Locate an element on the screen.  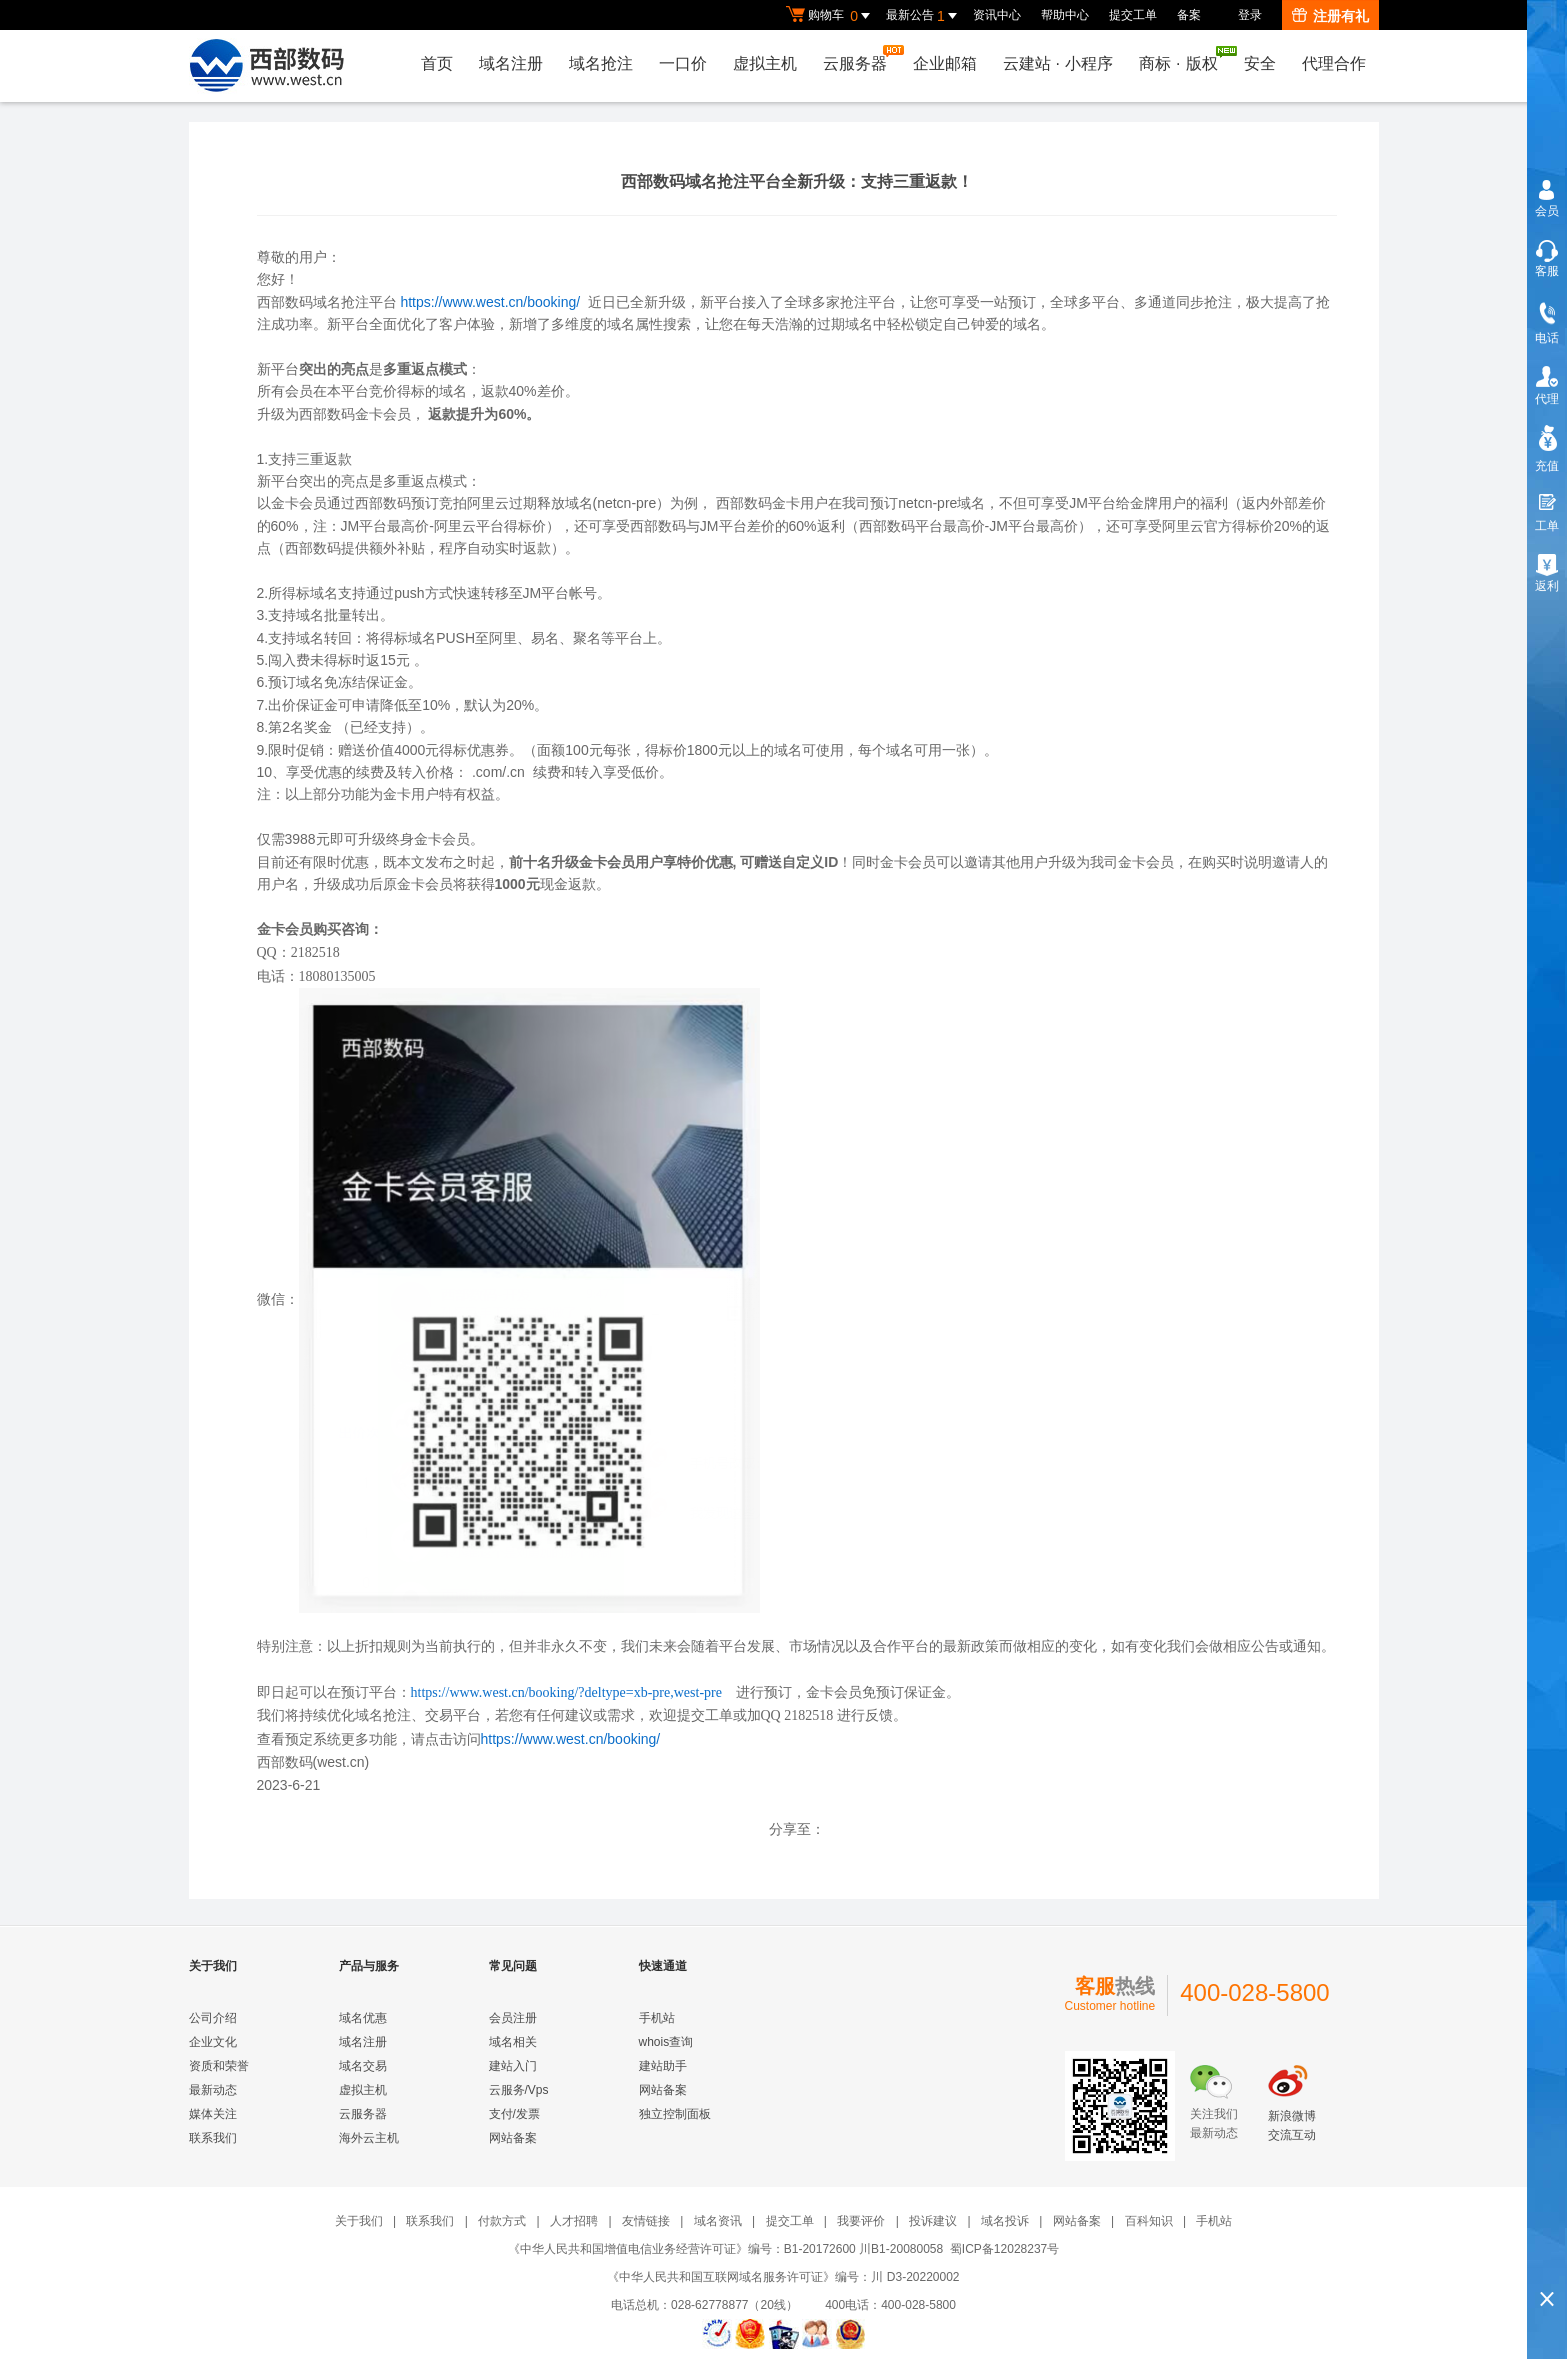
https://www.west.cn/booking/ is located at coordinates (490, 302).